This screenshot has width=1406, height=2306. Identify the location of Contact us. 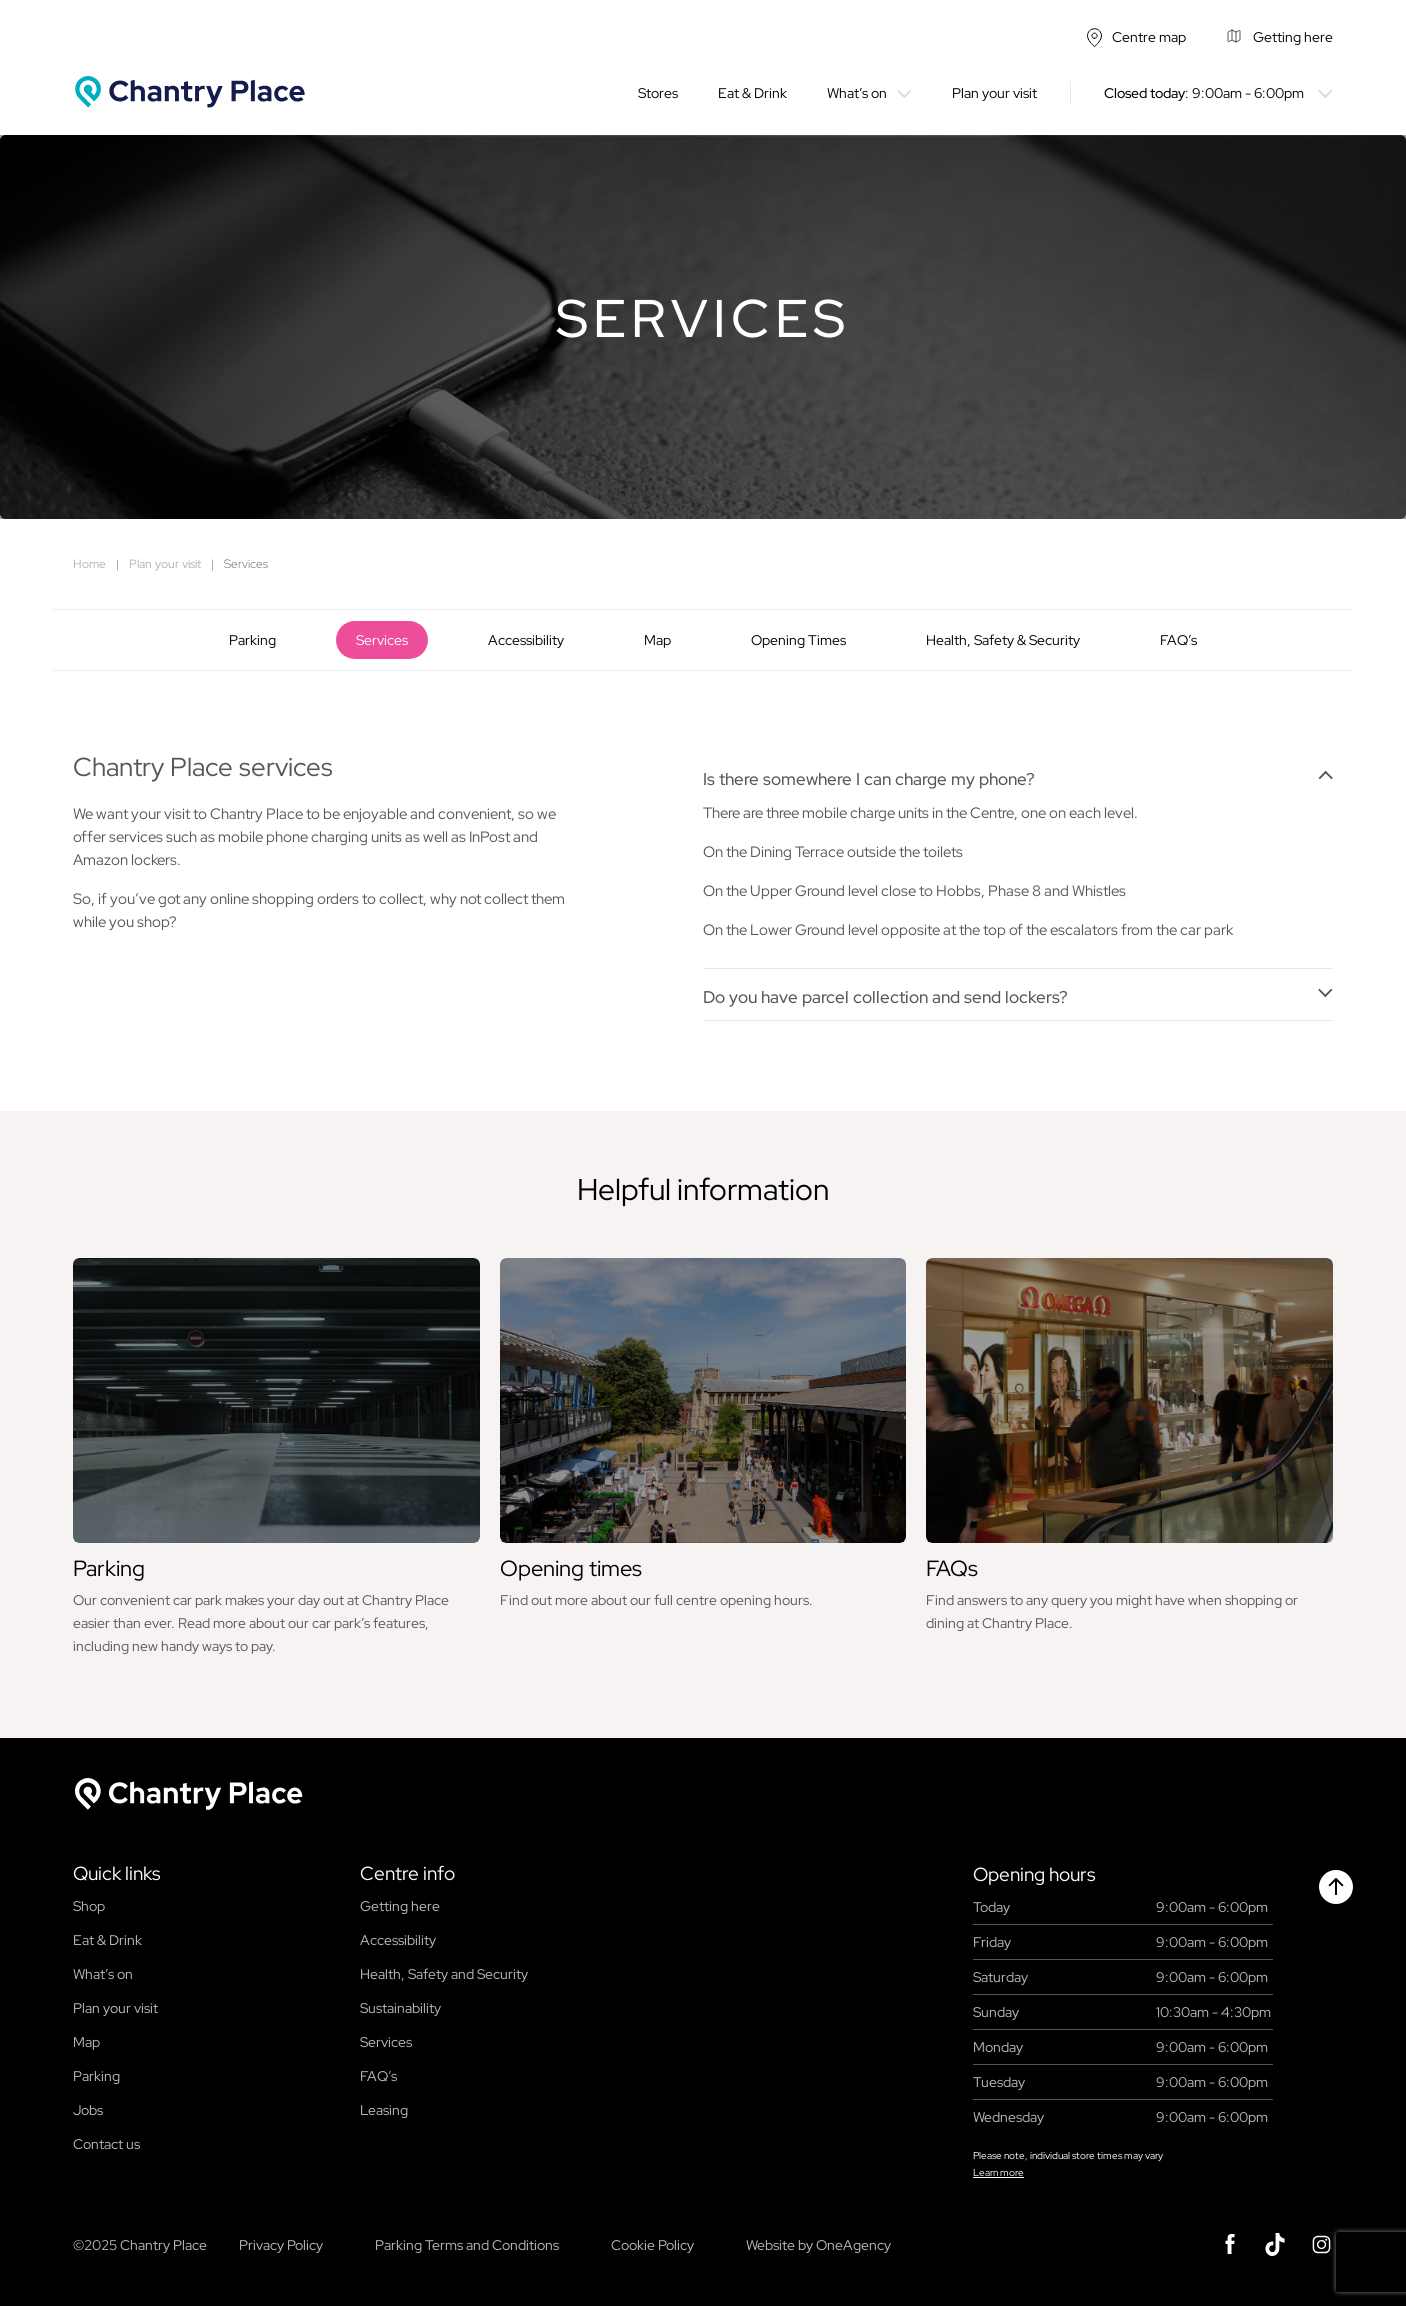
(106, 2144).